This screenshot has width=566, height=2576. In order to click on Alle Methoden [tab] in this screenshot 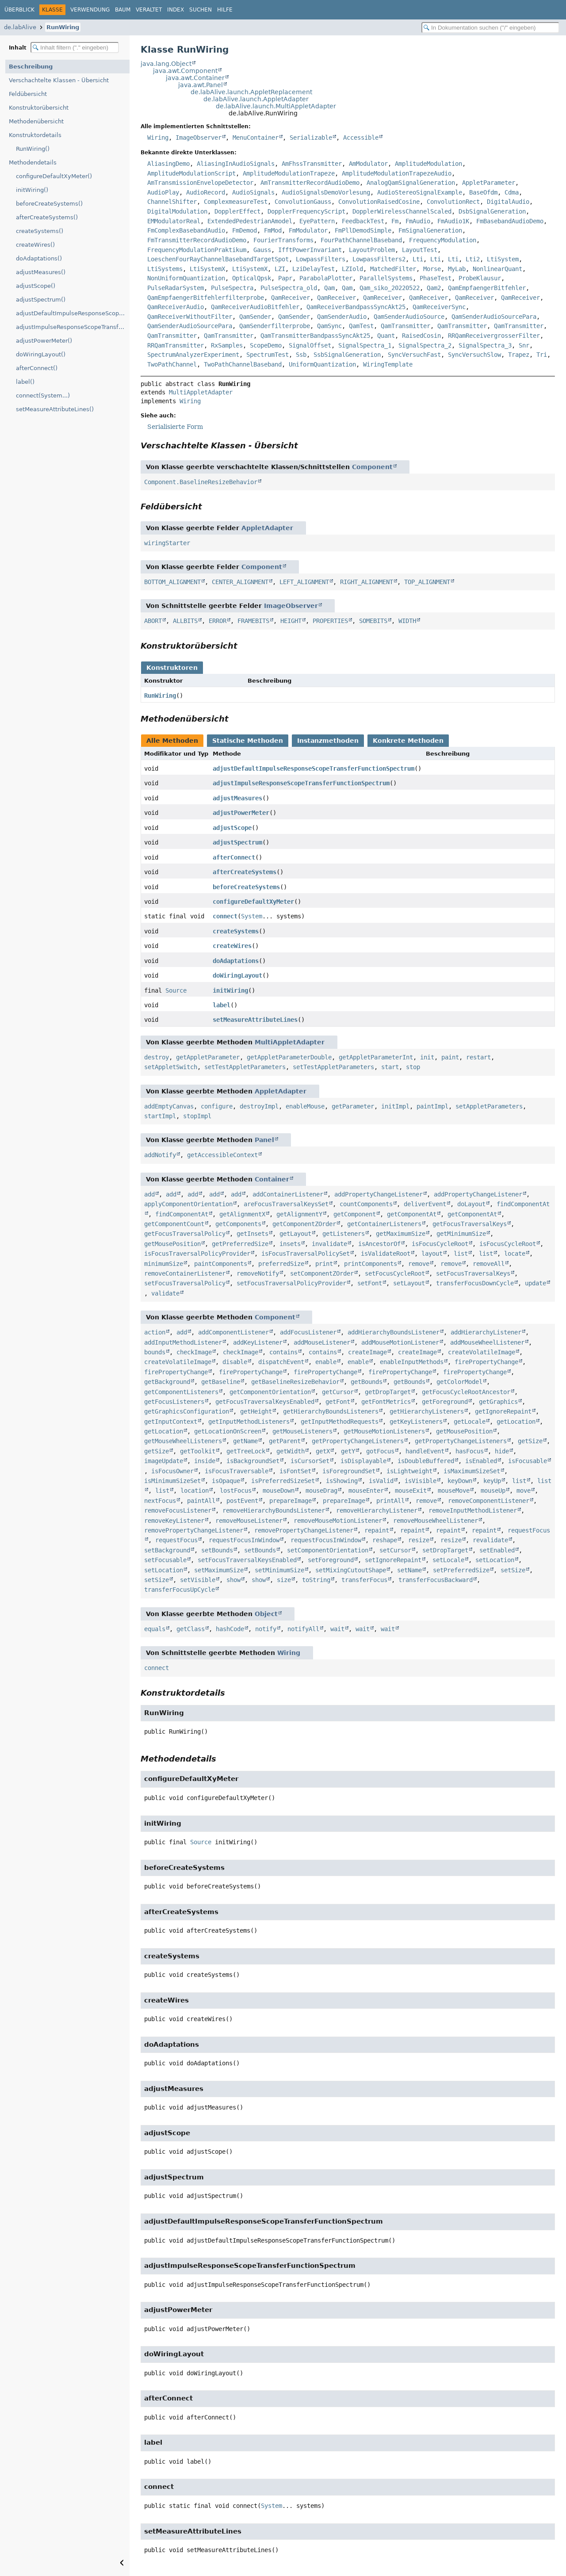, I will do `click(172, 740)`.